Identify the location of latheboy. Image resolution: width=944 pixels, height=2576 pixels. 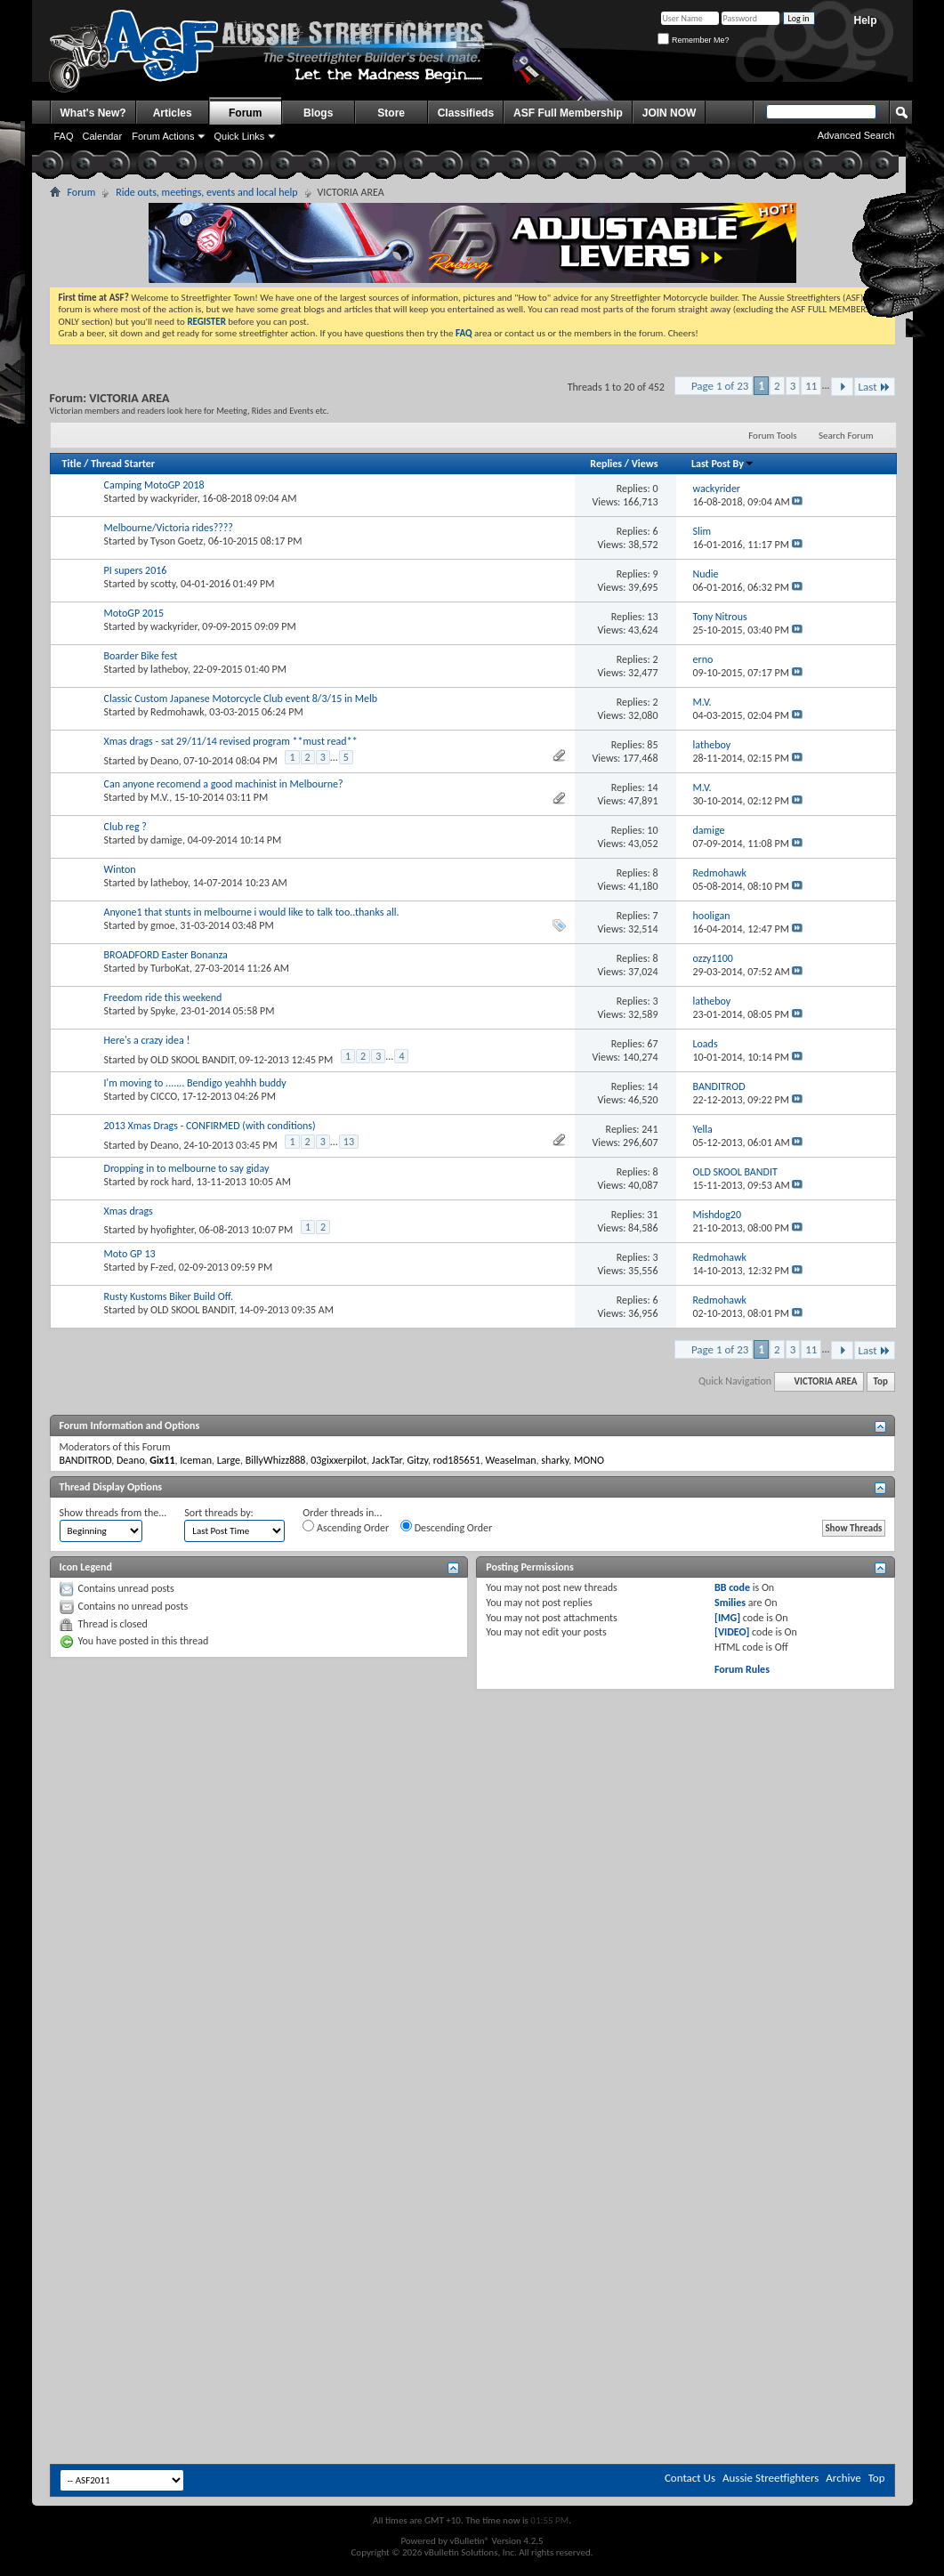
(169, 669).